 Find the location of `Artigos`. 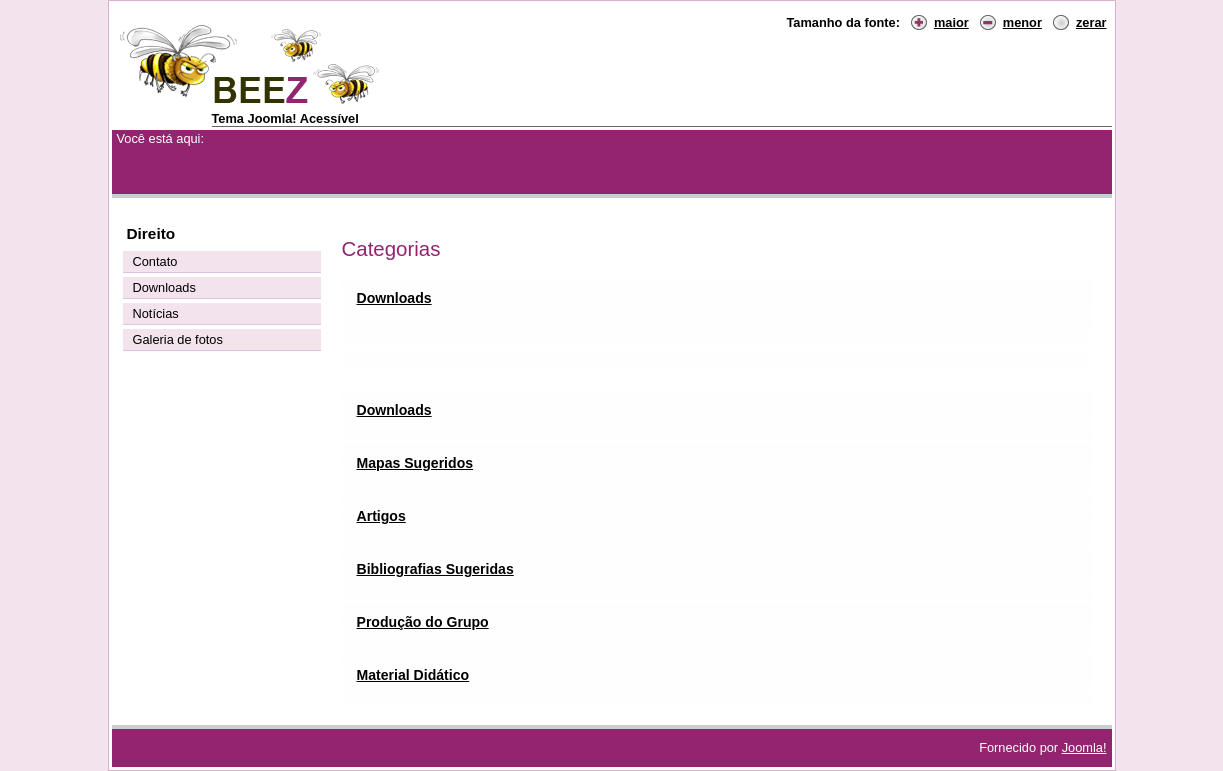

Artigos is located at coordinates (381, 516).